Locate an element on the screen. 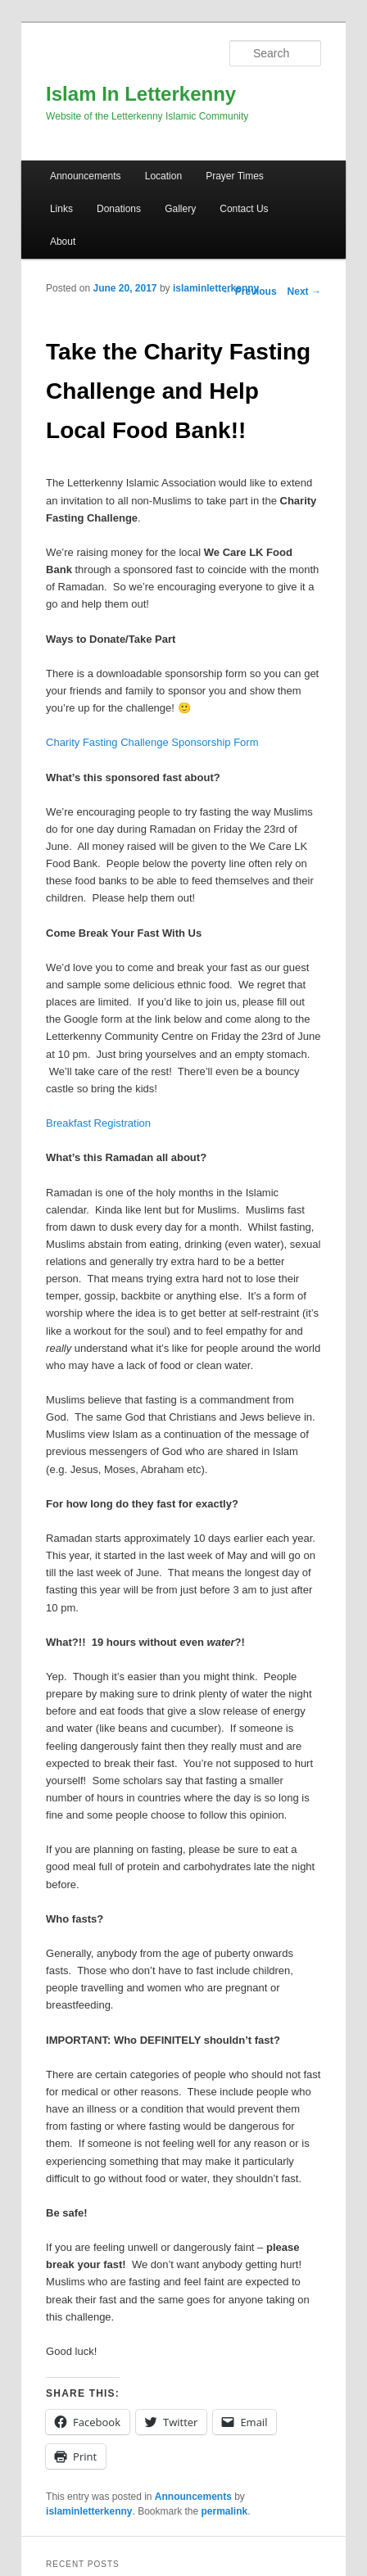 This screenshot has width=367, height=2576. Gallery is located at coordinates (180, 209).